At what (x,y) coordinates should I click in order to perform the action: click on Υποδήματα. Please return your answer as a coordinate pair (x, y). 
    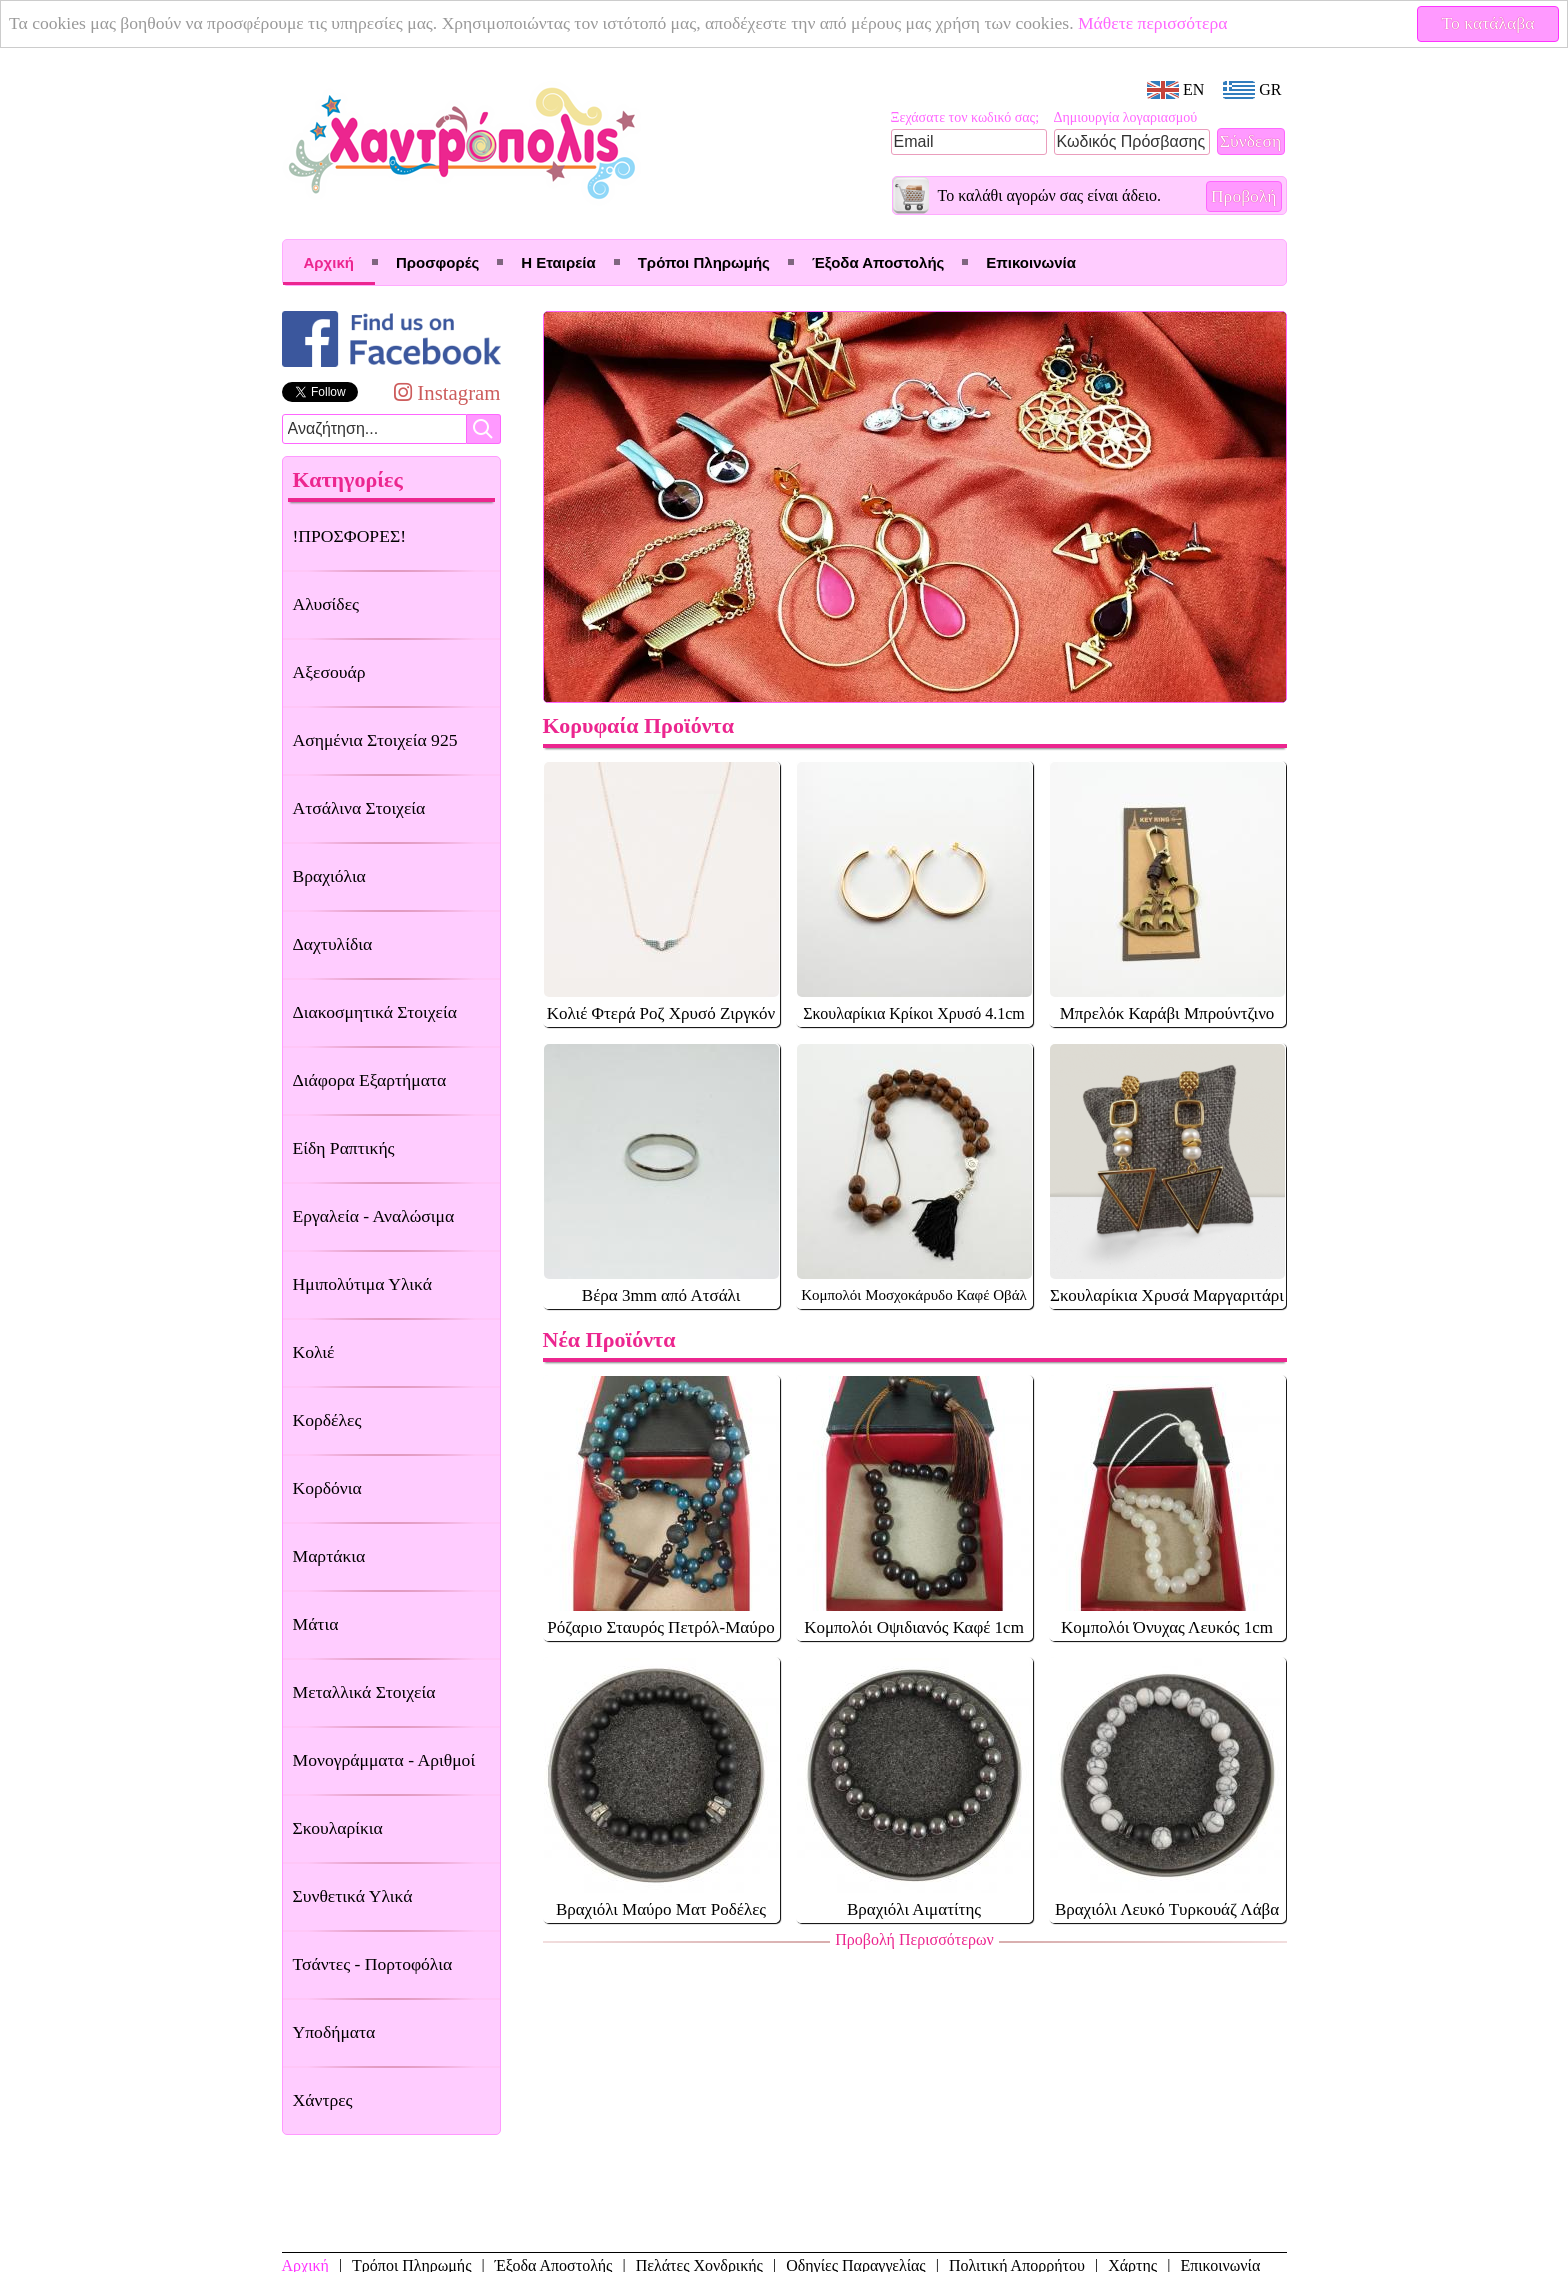
    Looking at the image, I should click on (334, 2032).